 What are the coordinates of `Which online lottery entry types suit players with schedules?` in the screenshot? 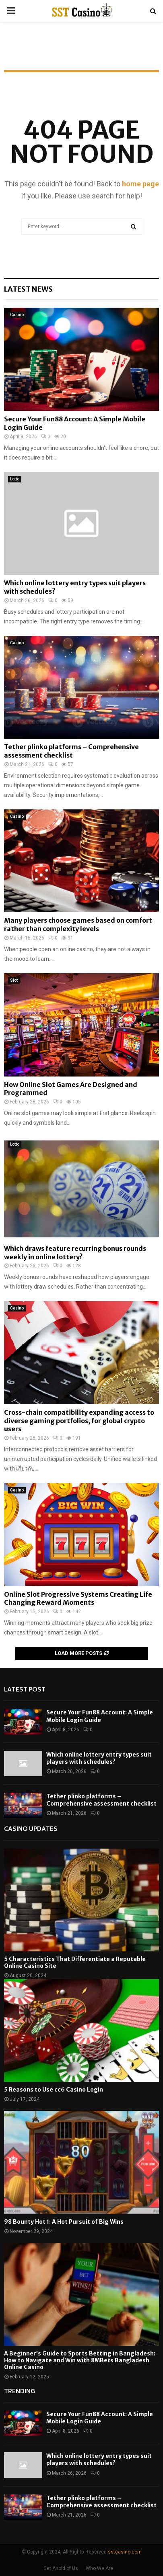 It's located at (99, 1758).